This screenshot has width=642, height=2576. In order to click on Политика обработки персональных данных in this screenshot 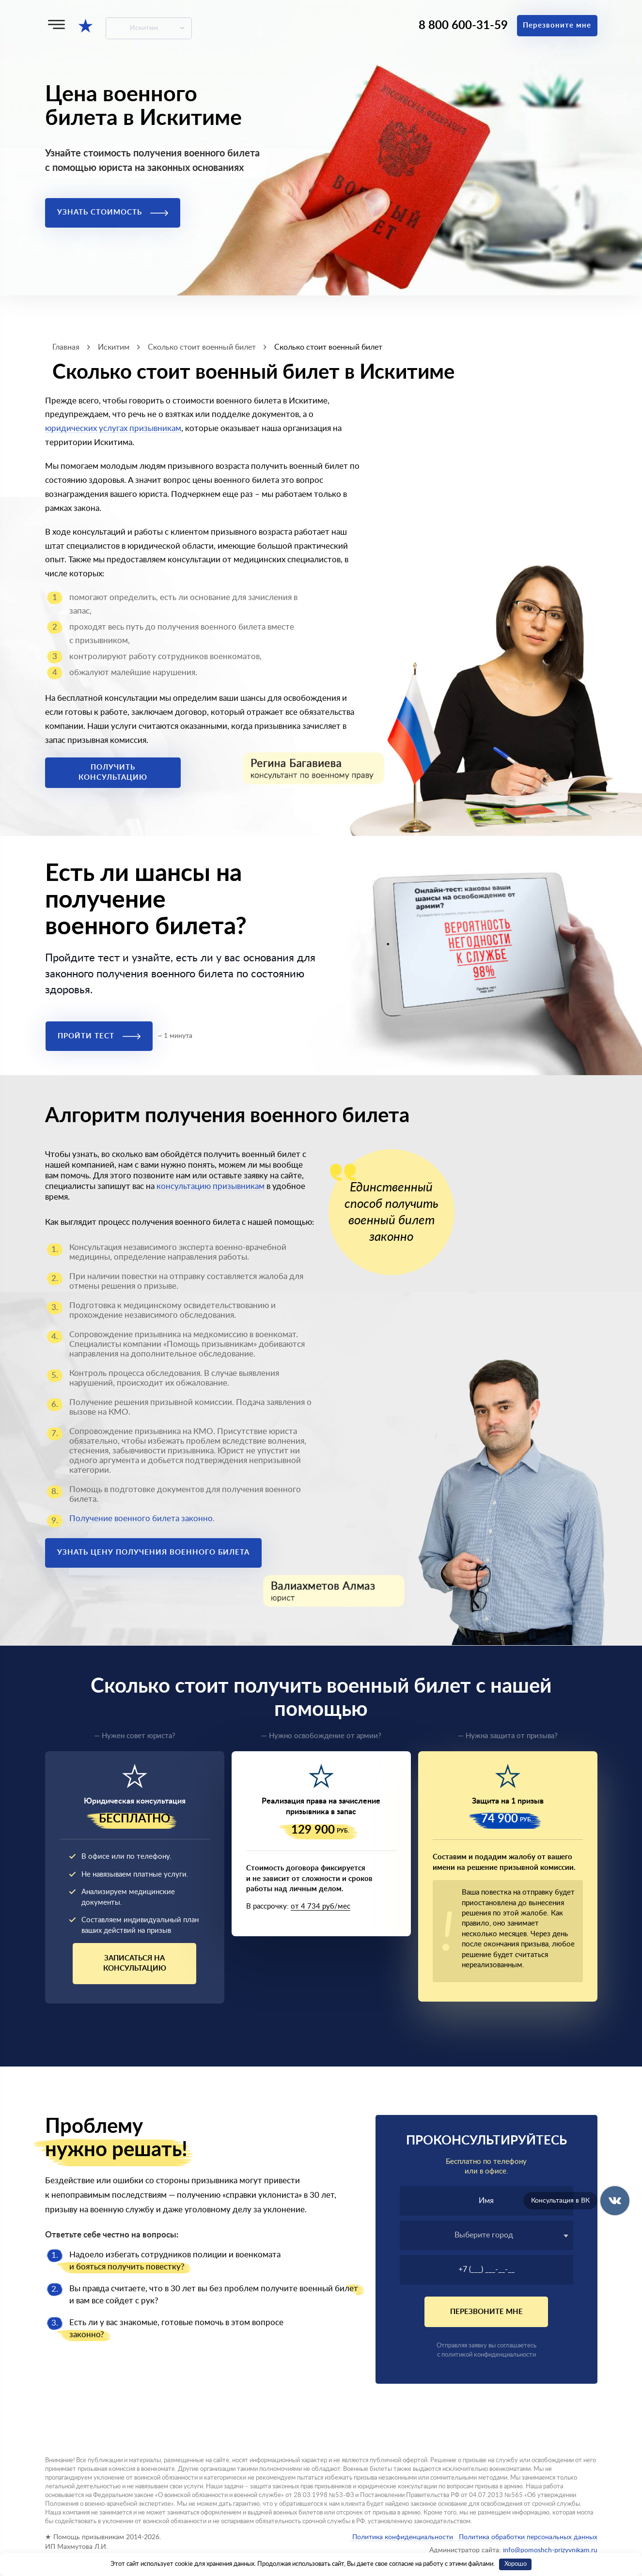, I will do `click(527, 2537)`.